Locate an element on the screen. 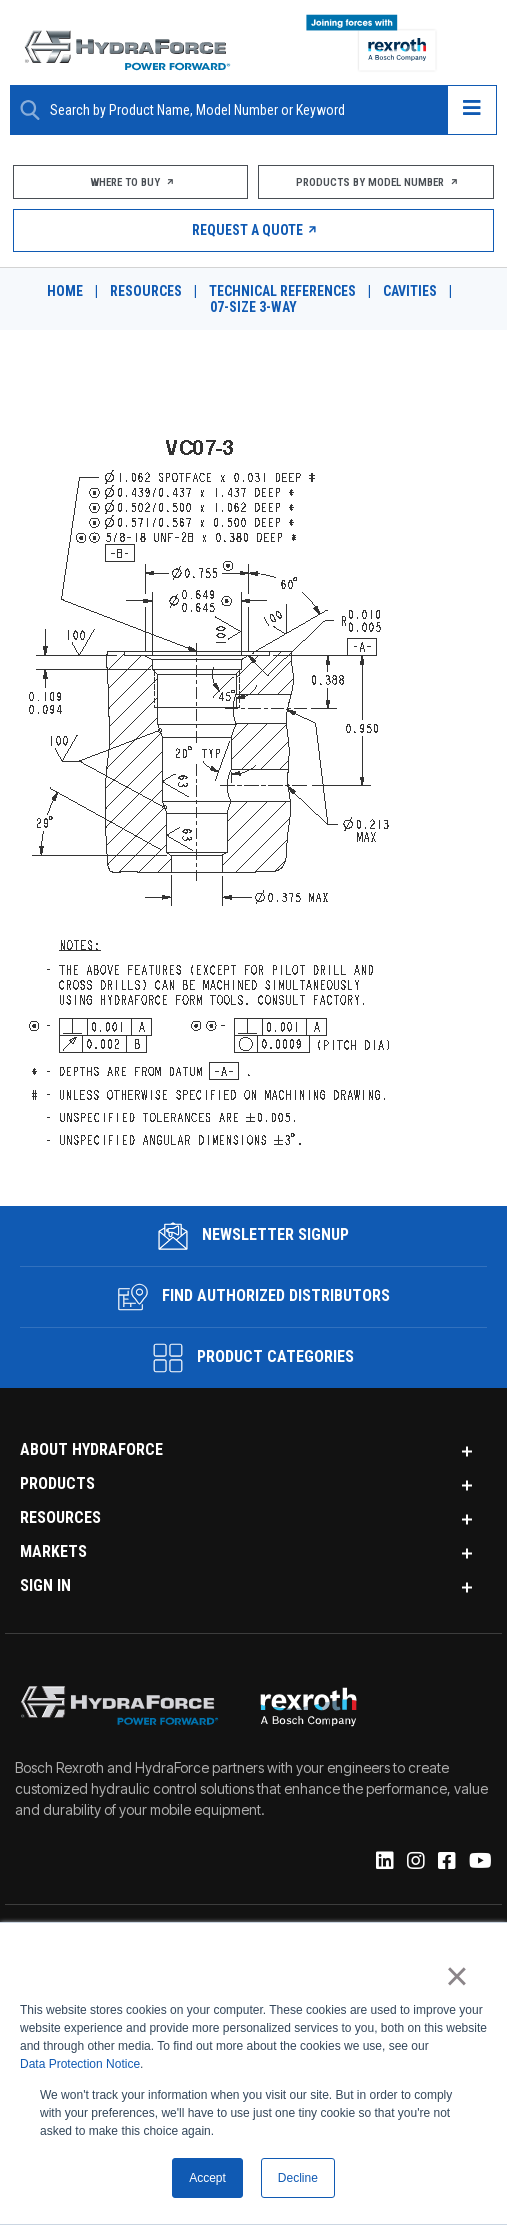 This screenshot has height=2225, width=507. Resources is located at coordinates (146, 291).